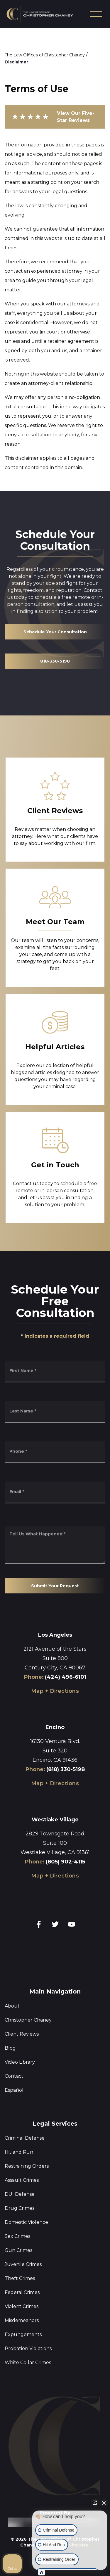 Image resolution: width=110 pixels, height=2576 pixels. Describe the element at coordinates (16, 62) in the screenshot. I see `Disclaimer` at that location.